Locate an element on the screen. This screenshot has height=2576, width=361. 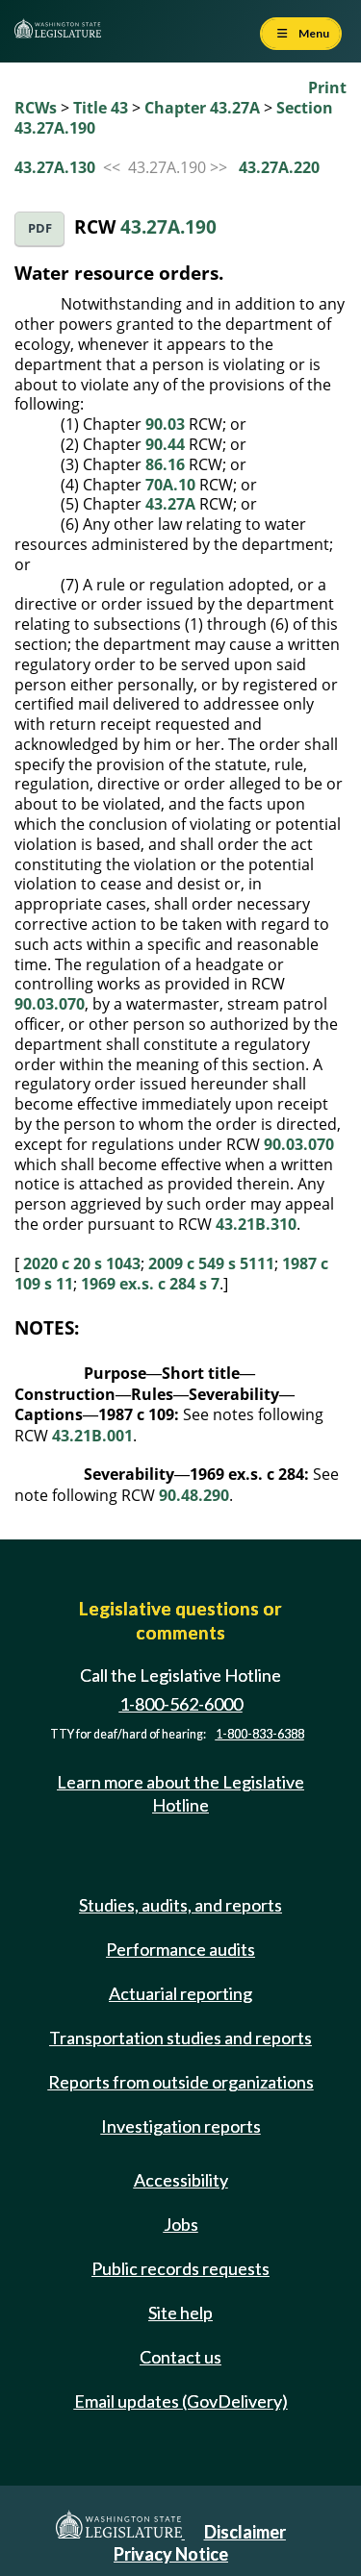
Jobs [Jobs and volunteer opportunities] is located at coordinates (181, 2224).